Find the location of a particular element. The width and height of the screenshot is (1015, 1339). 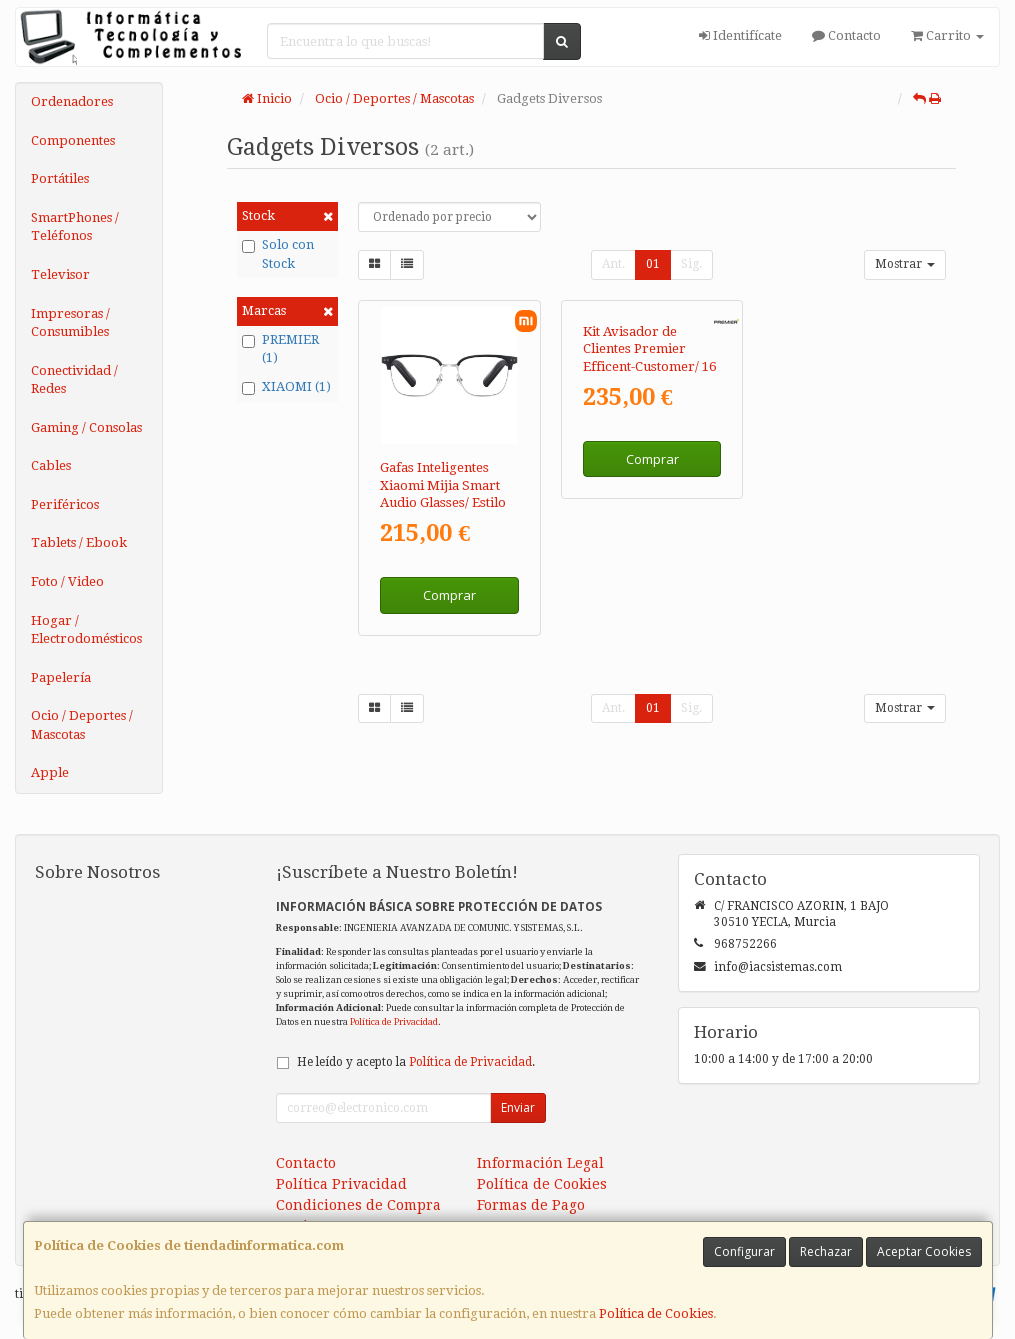

XIAOMI (1) is located at coordinates (286, 387).